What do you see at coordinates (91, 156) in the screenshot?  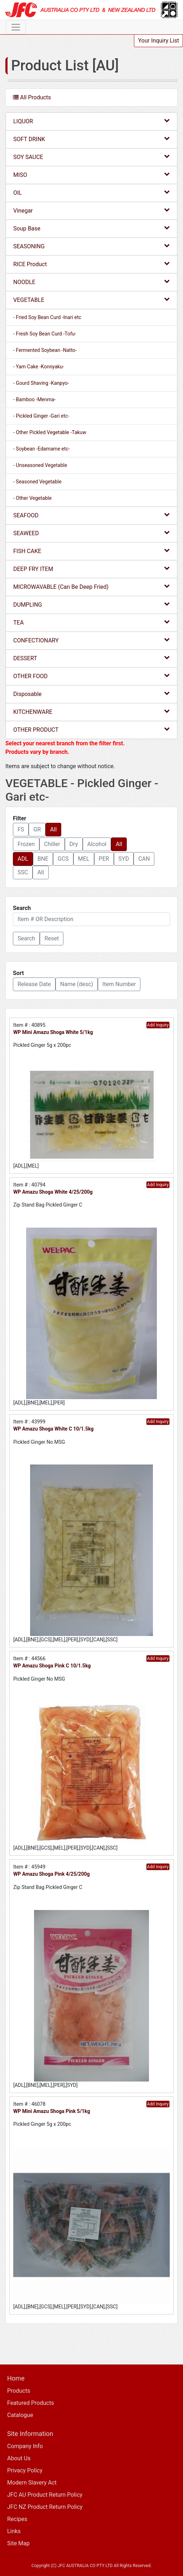 I see `SOY SAUCE` at bounding box center [91, 156].